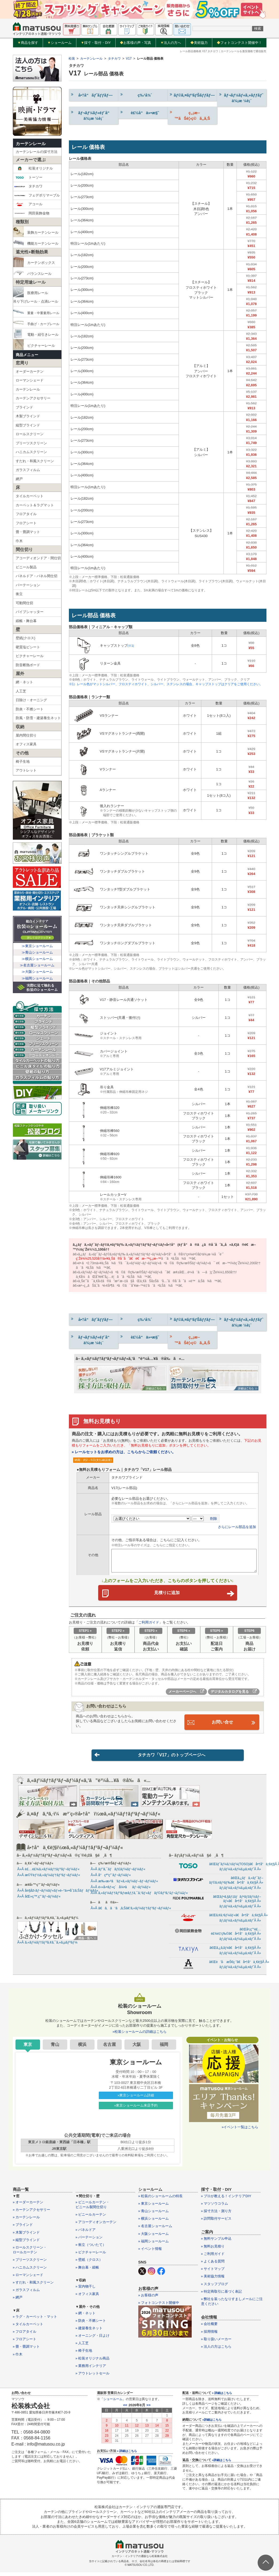  I want to click on ≫名古屋ショールーム, so click(37, 965).